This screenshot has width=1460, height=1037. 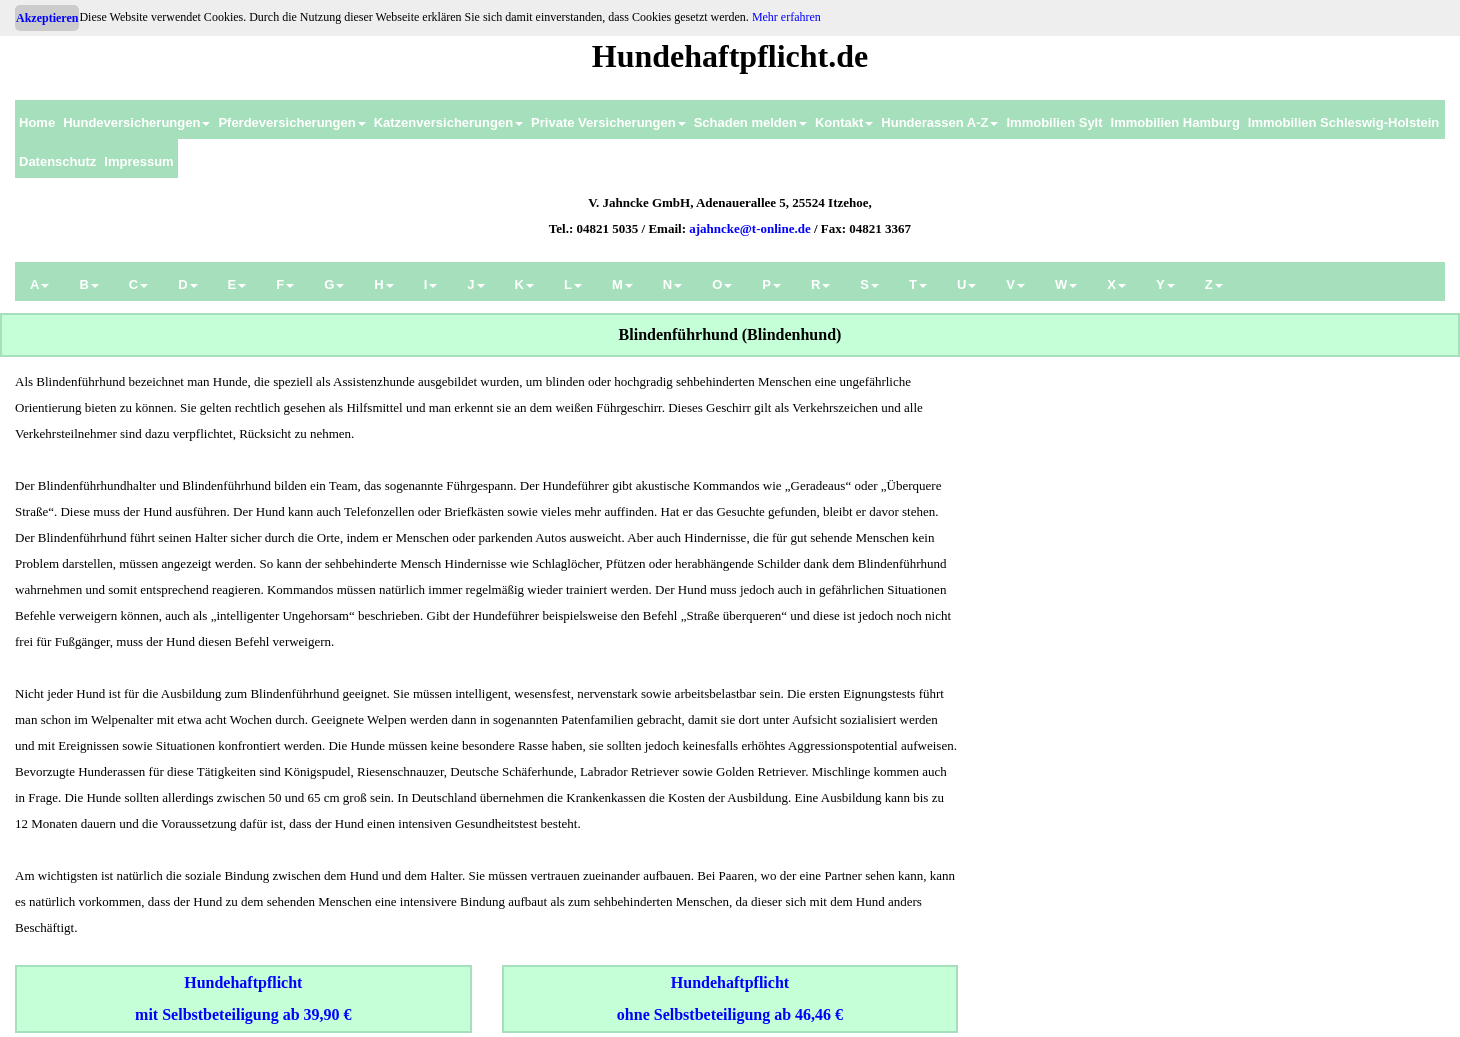 I want to click on Pferdeversicherungen, so click(x=291, y=122).